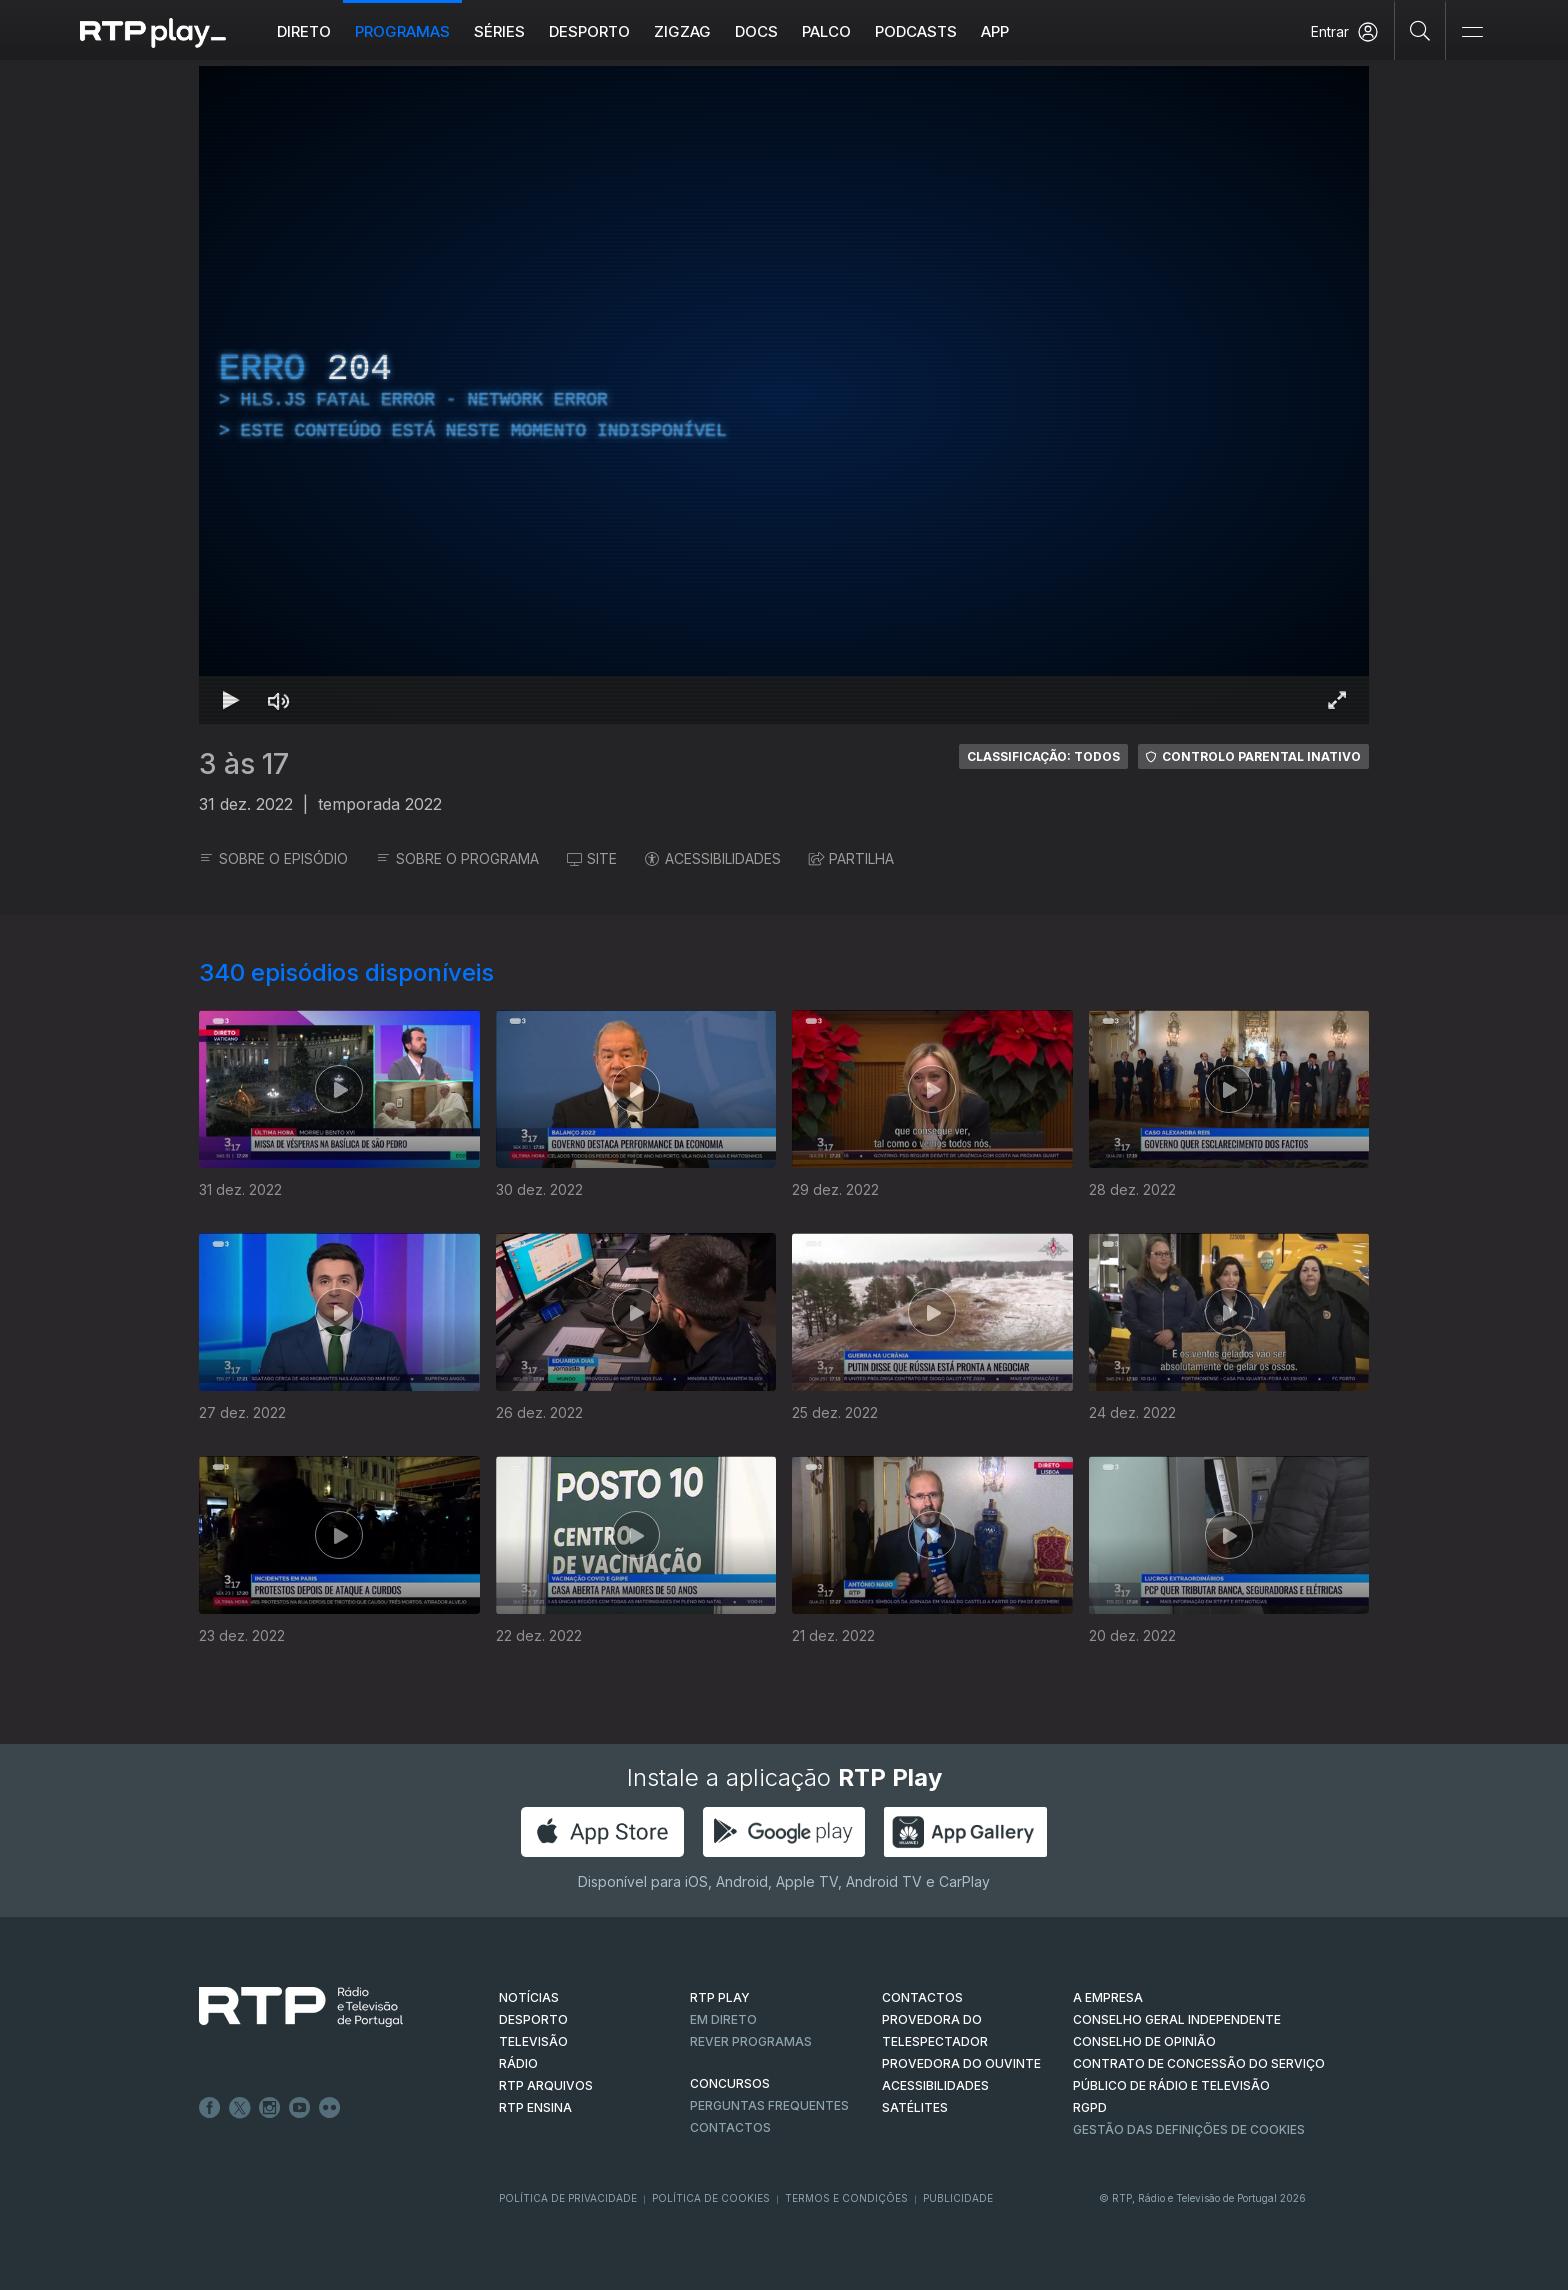  I want to click on Facebook, so click(210, 2108).